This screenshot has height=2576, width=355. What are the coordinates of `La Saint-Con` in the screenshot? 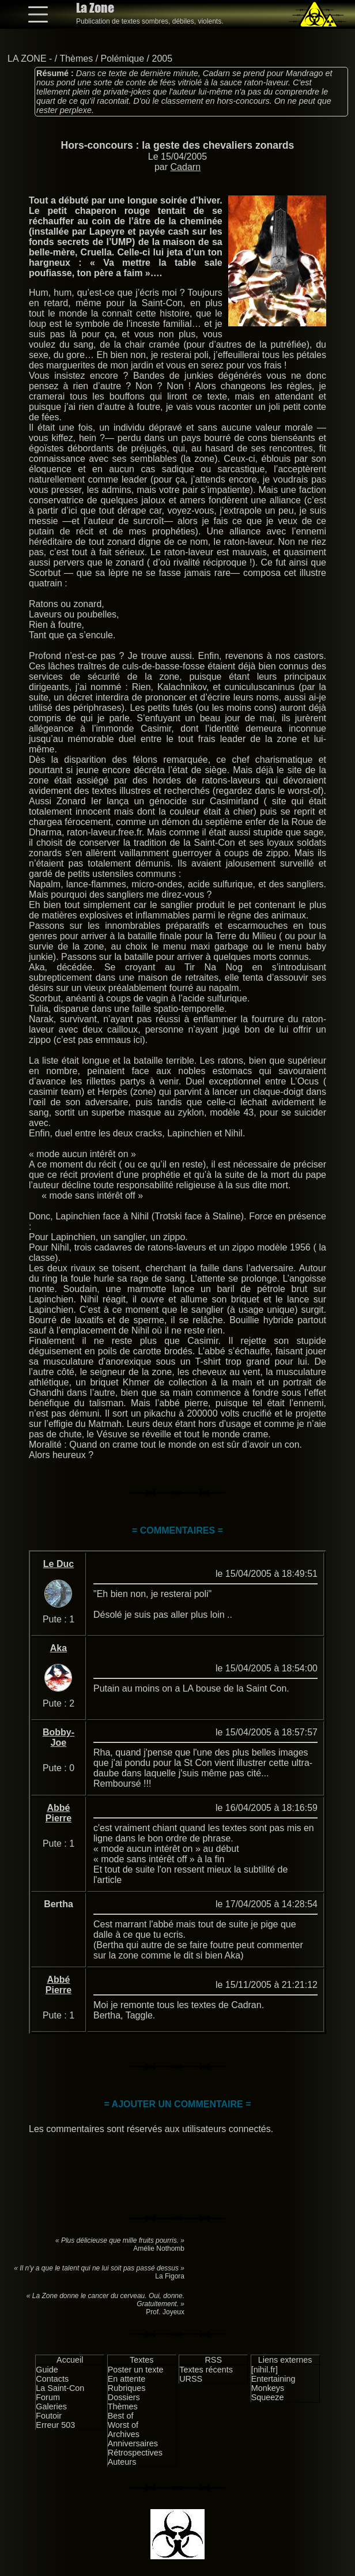 It's located at (60, 2388).